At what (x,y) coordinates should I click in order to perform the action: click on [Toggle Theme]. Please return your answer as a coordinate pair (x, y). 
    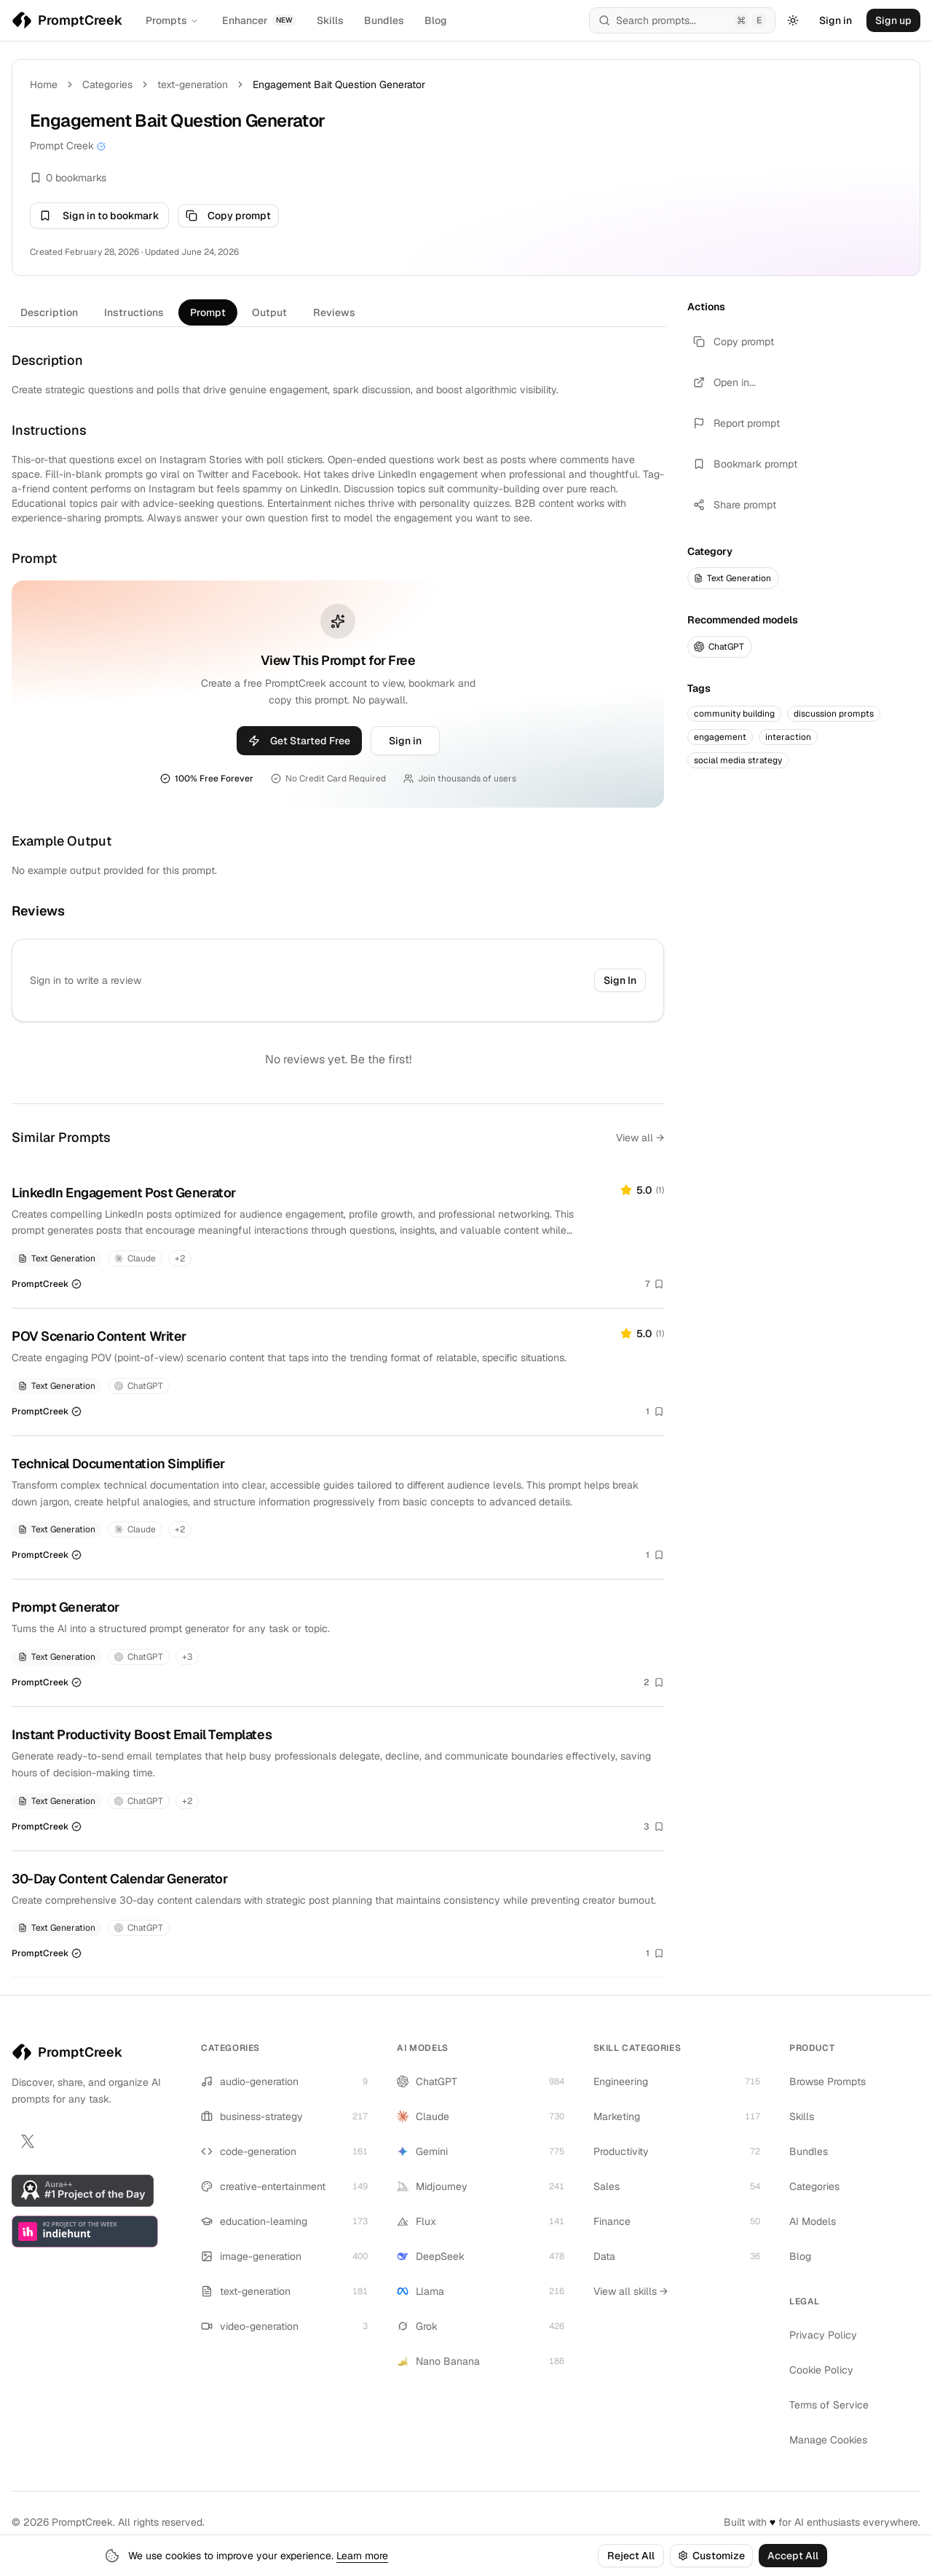
    Looking at the image, I should click on (793, 20).